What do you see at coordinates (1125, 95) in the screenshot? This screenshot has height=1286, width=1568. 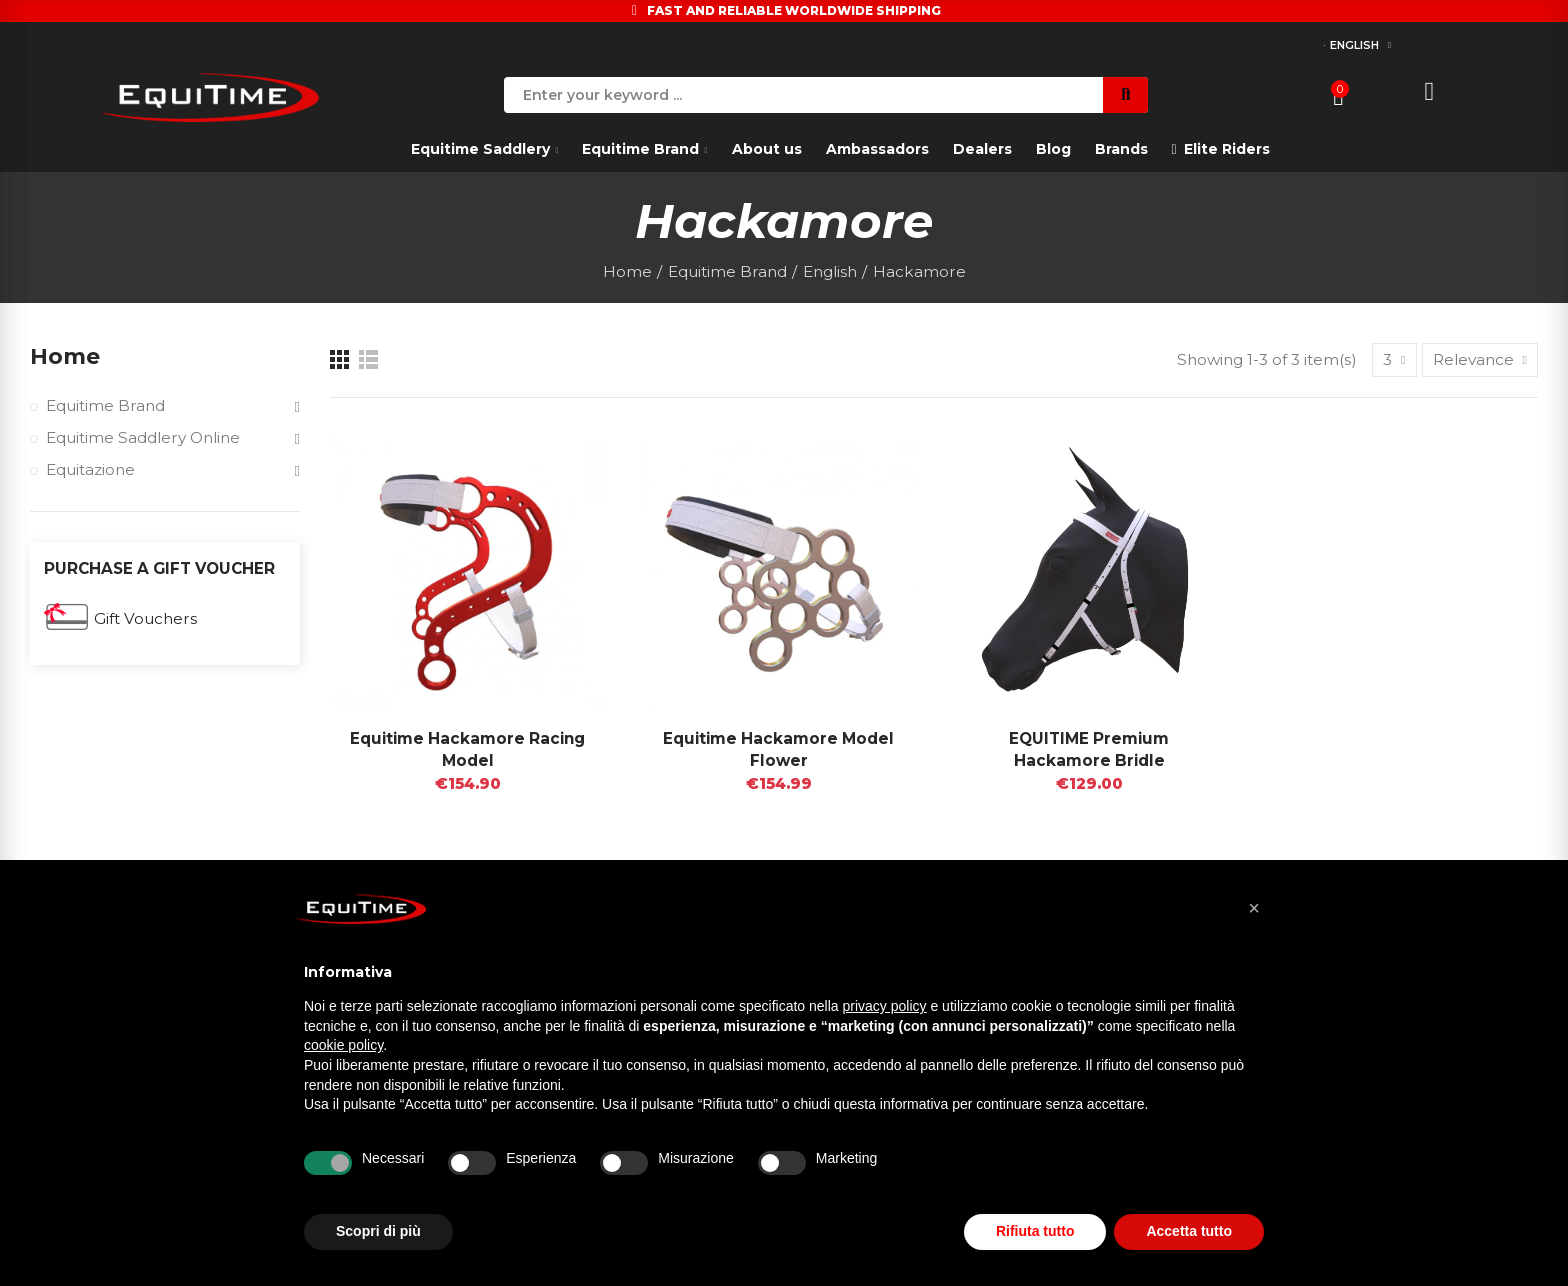 I see `Search` at bounding box center [1125, 95].